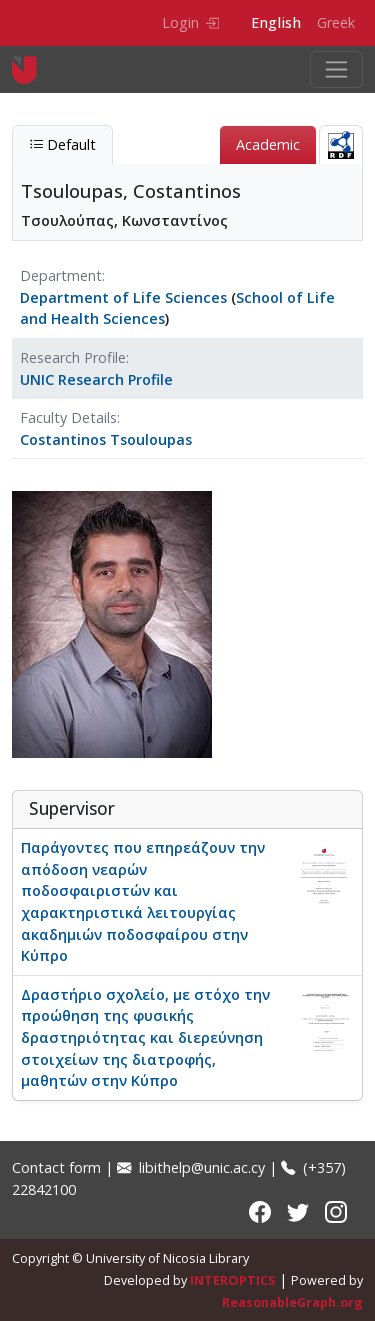 This screenshot has width=375, height=1321. I want to click on Academic, so click(268, 144).